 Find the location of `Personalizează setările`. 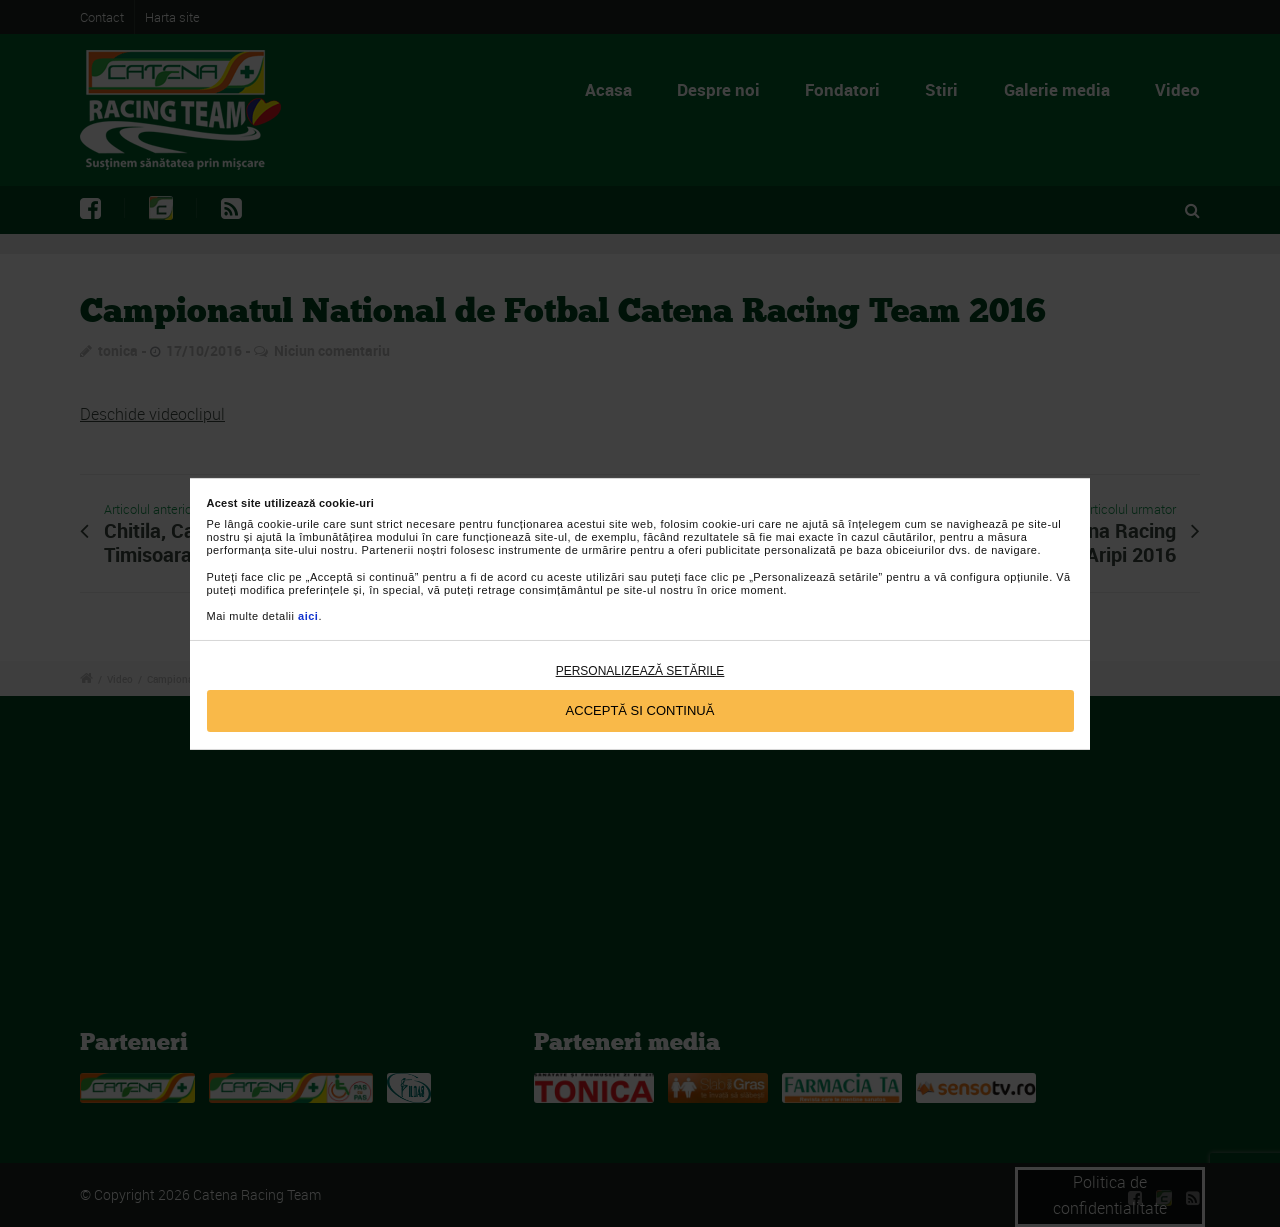

Personalizează setările is located at coordinates (640, 671).